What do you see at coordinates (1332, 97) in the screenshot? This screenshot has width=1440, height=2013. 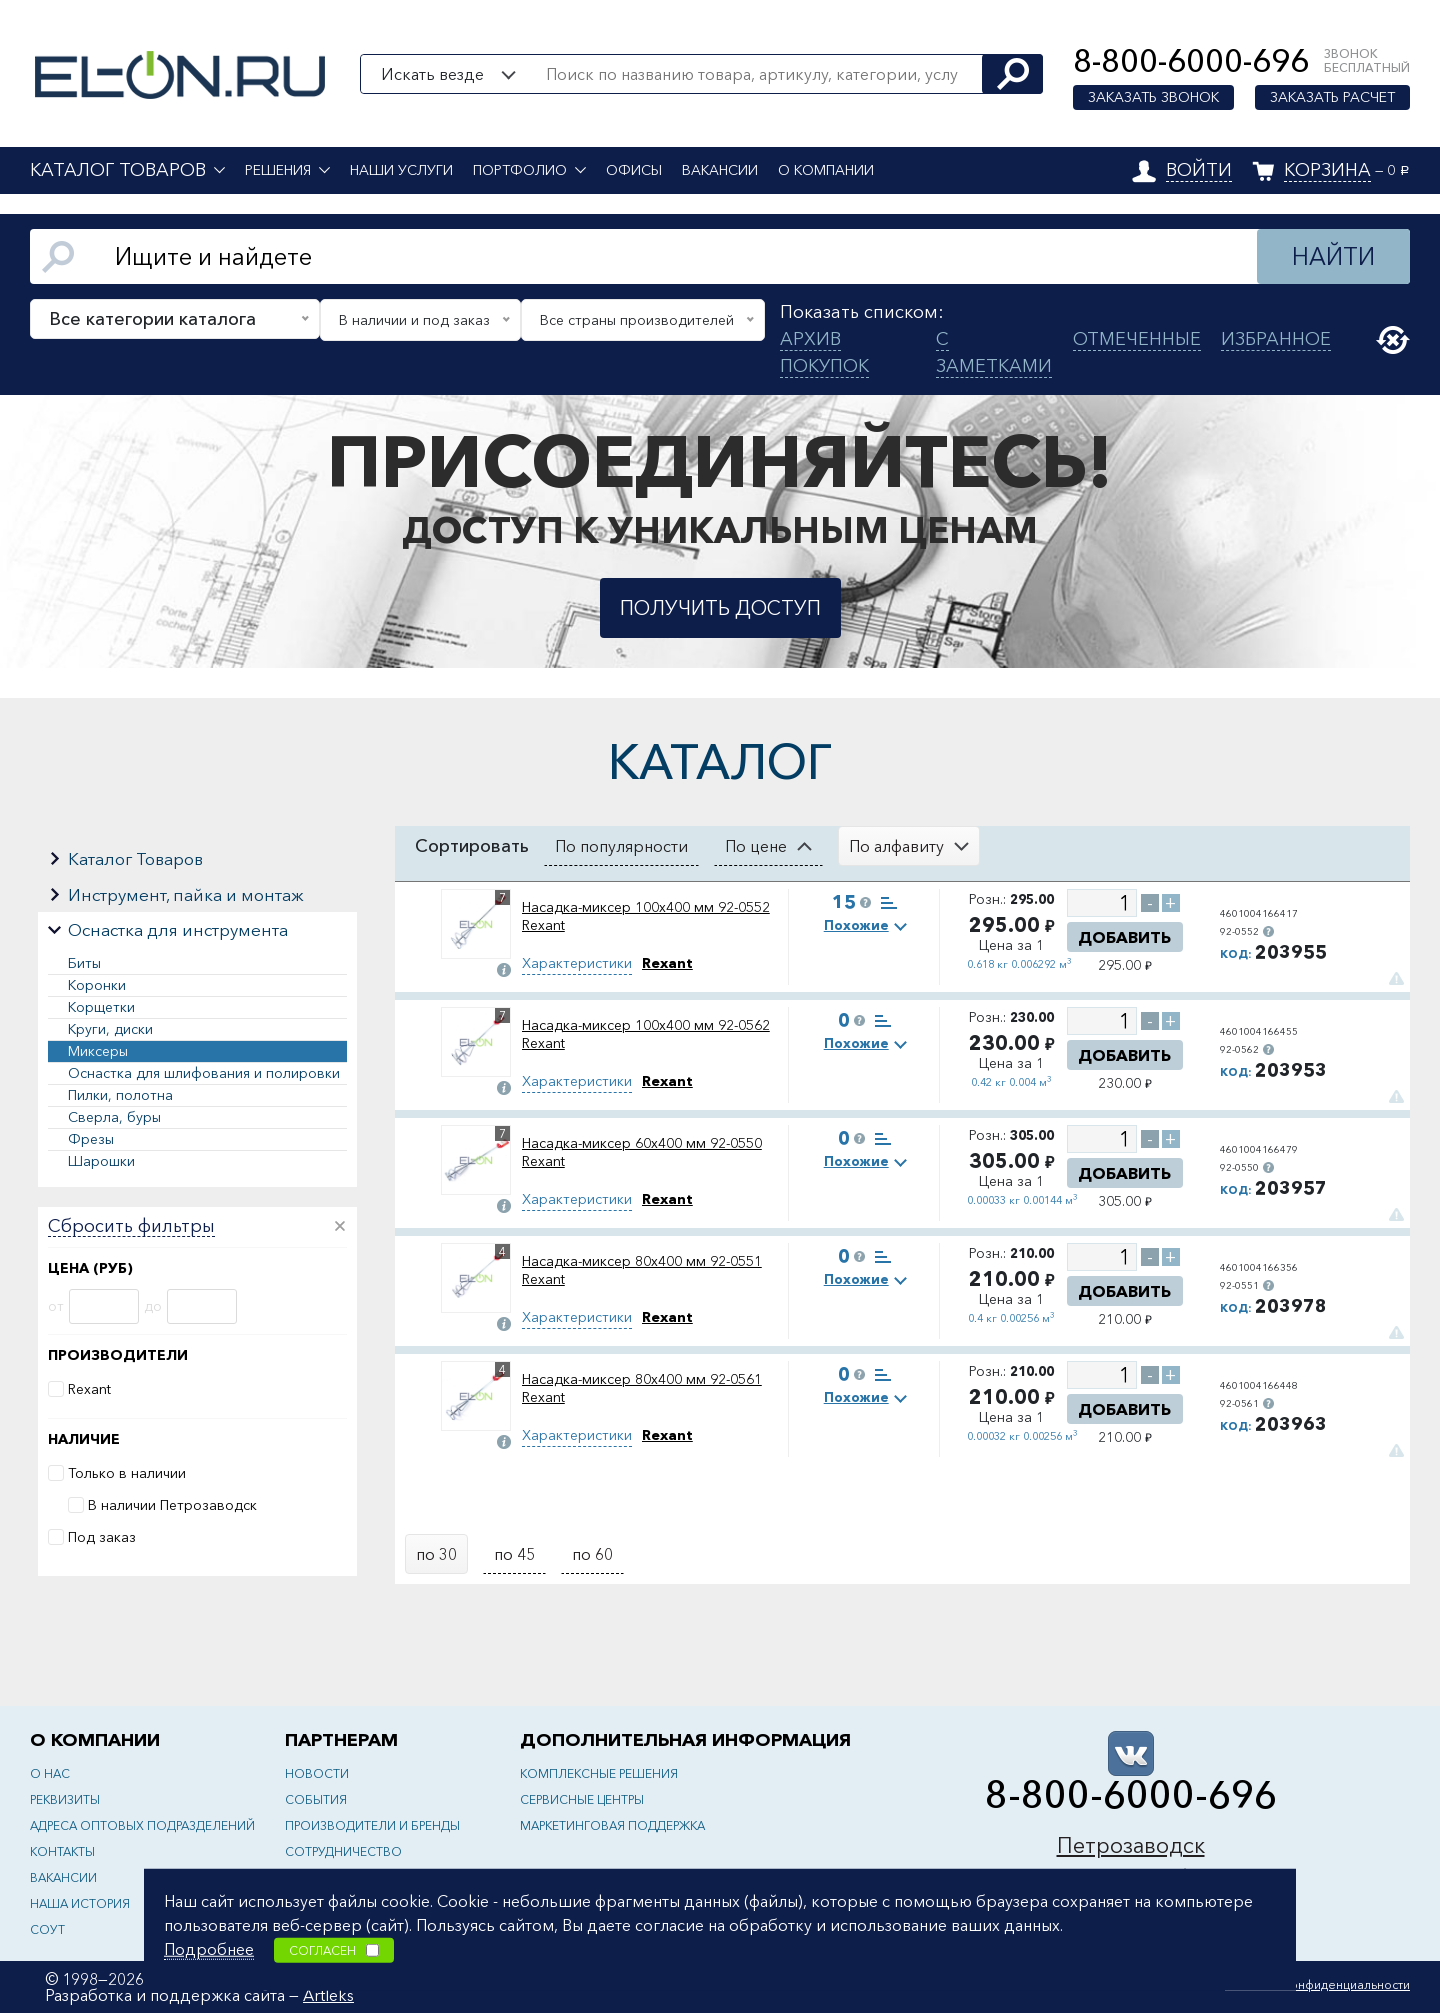 I see `Заказать расчет` at bounding box center [1332, 97].